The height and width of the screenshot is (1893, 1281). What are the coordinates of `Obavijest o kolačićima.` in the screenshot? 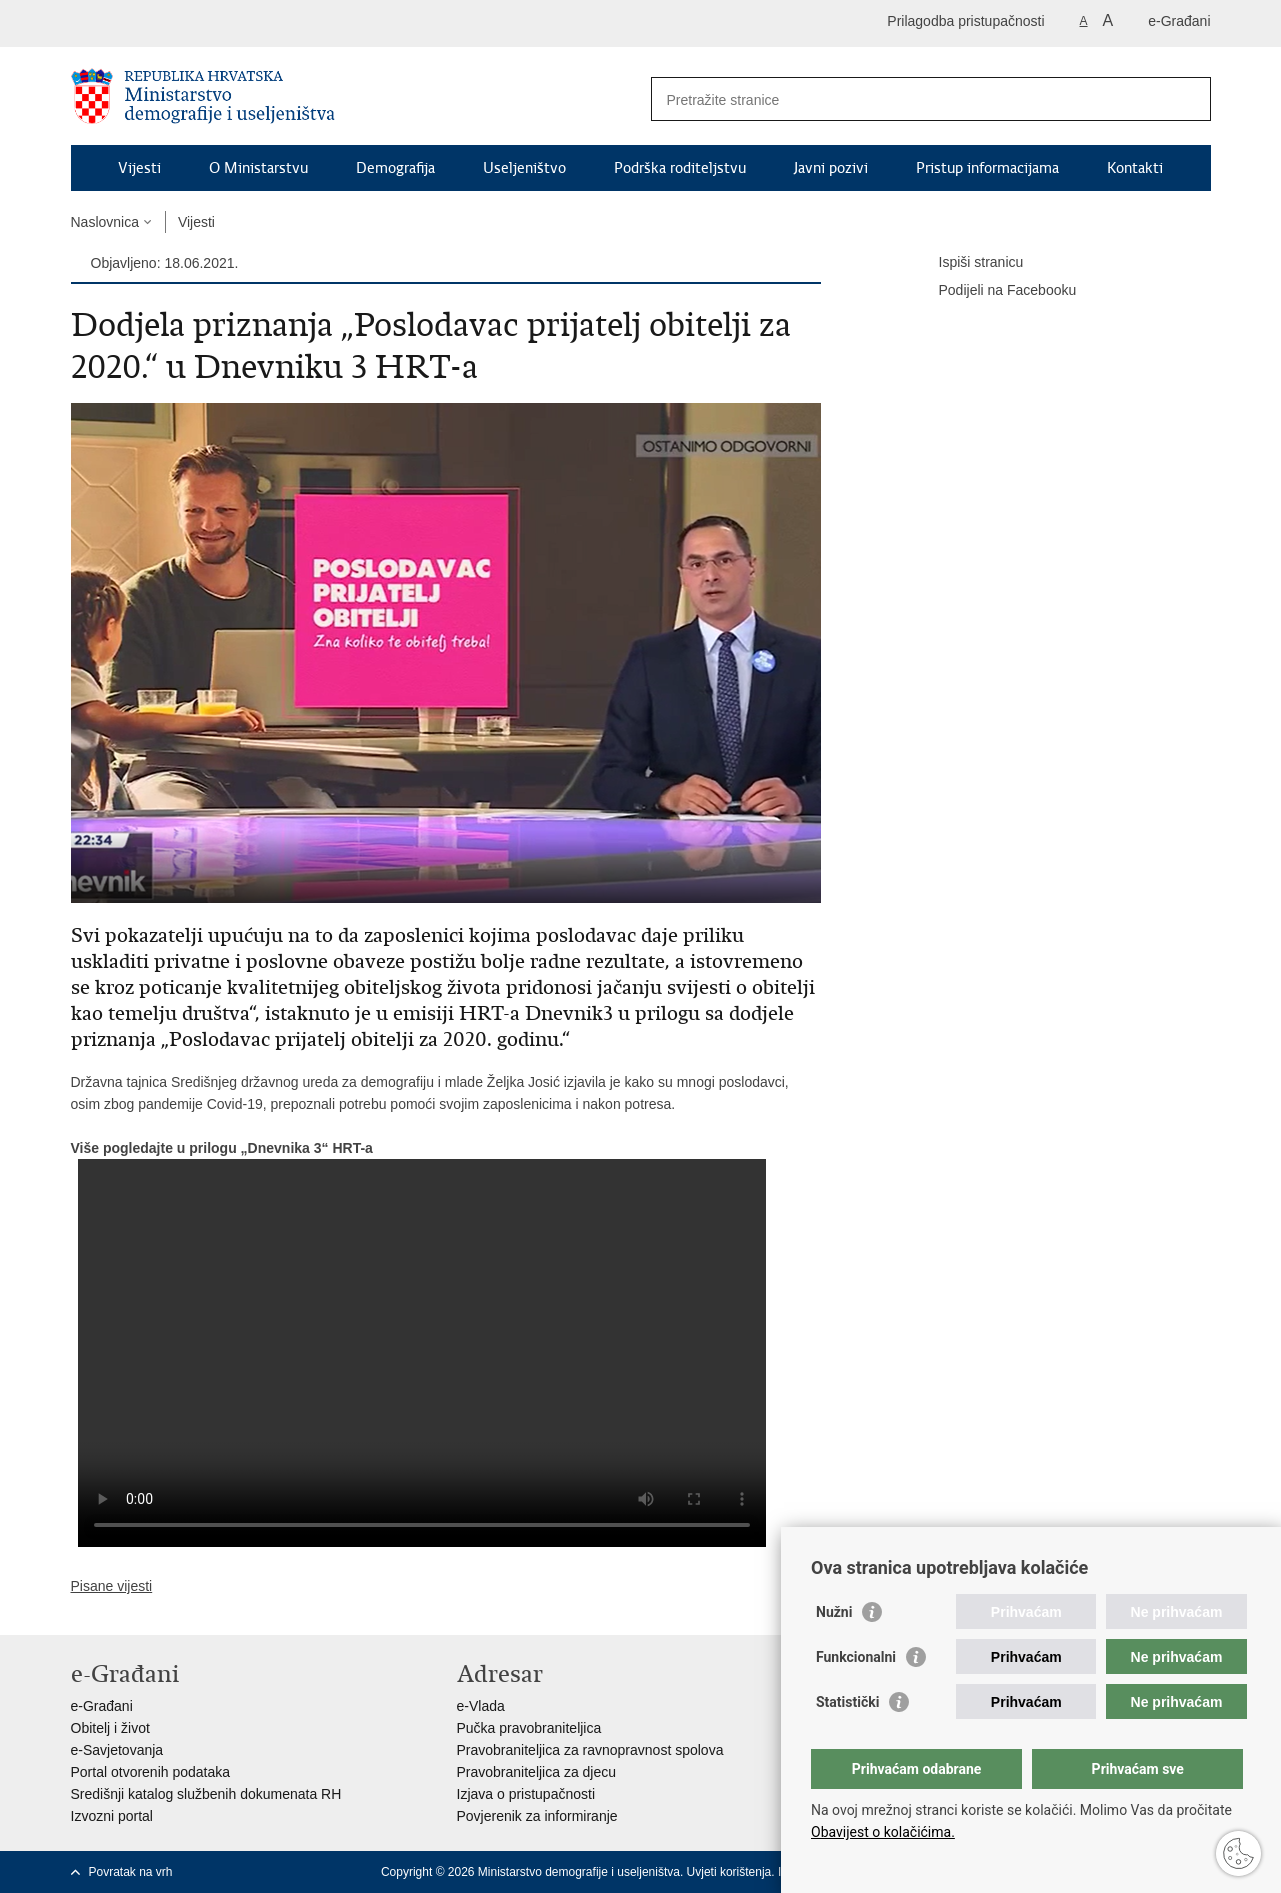 It's located at (883, 1832).